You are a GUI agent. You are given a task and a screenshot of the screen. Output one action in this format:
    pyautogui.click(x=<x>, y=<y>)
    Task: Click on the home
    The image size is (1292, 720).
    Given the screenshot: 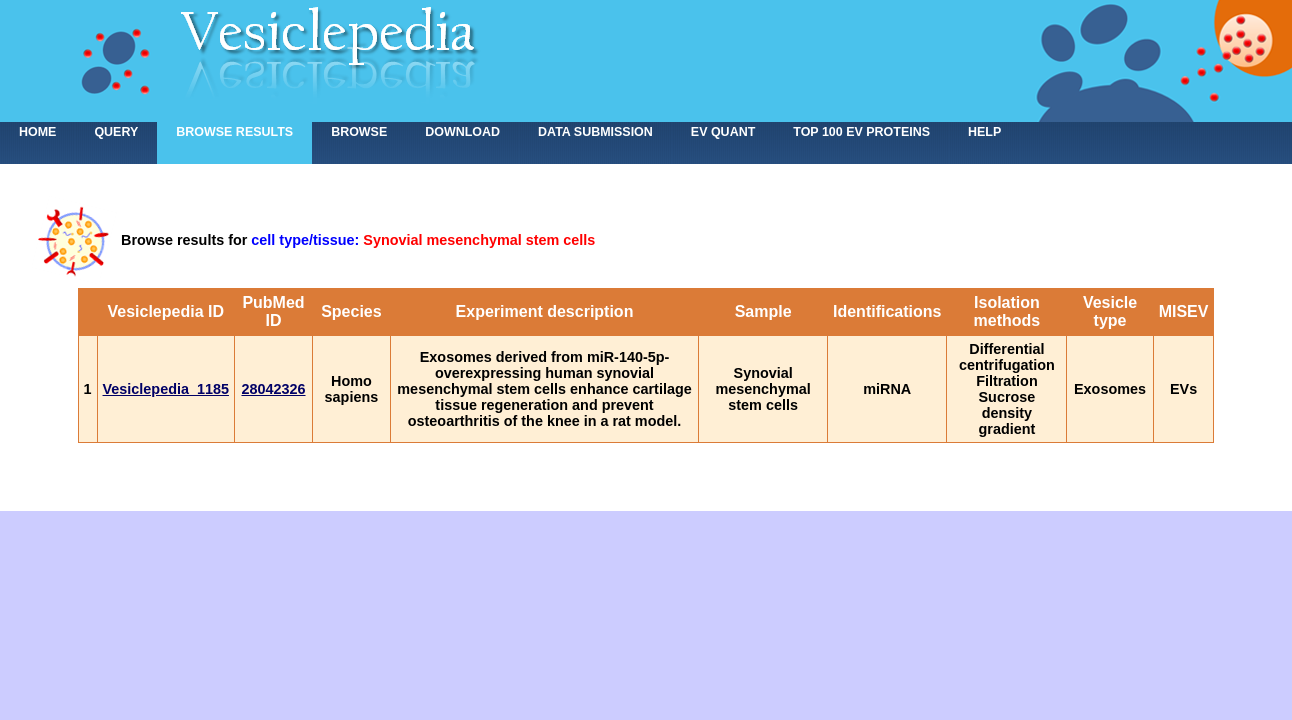 What is the action you would take?
    pyautogui.click(x=37, y=132)
    